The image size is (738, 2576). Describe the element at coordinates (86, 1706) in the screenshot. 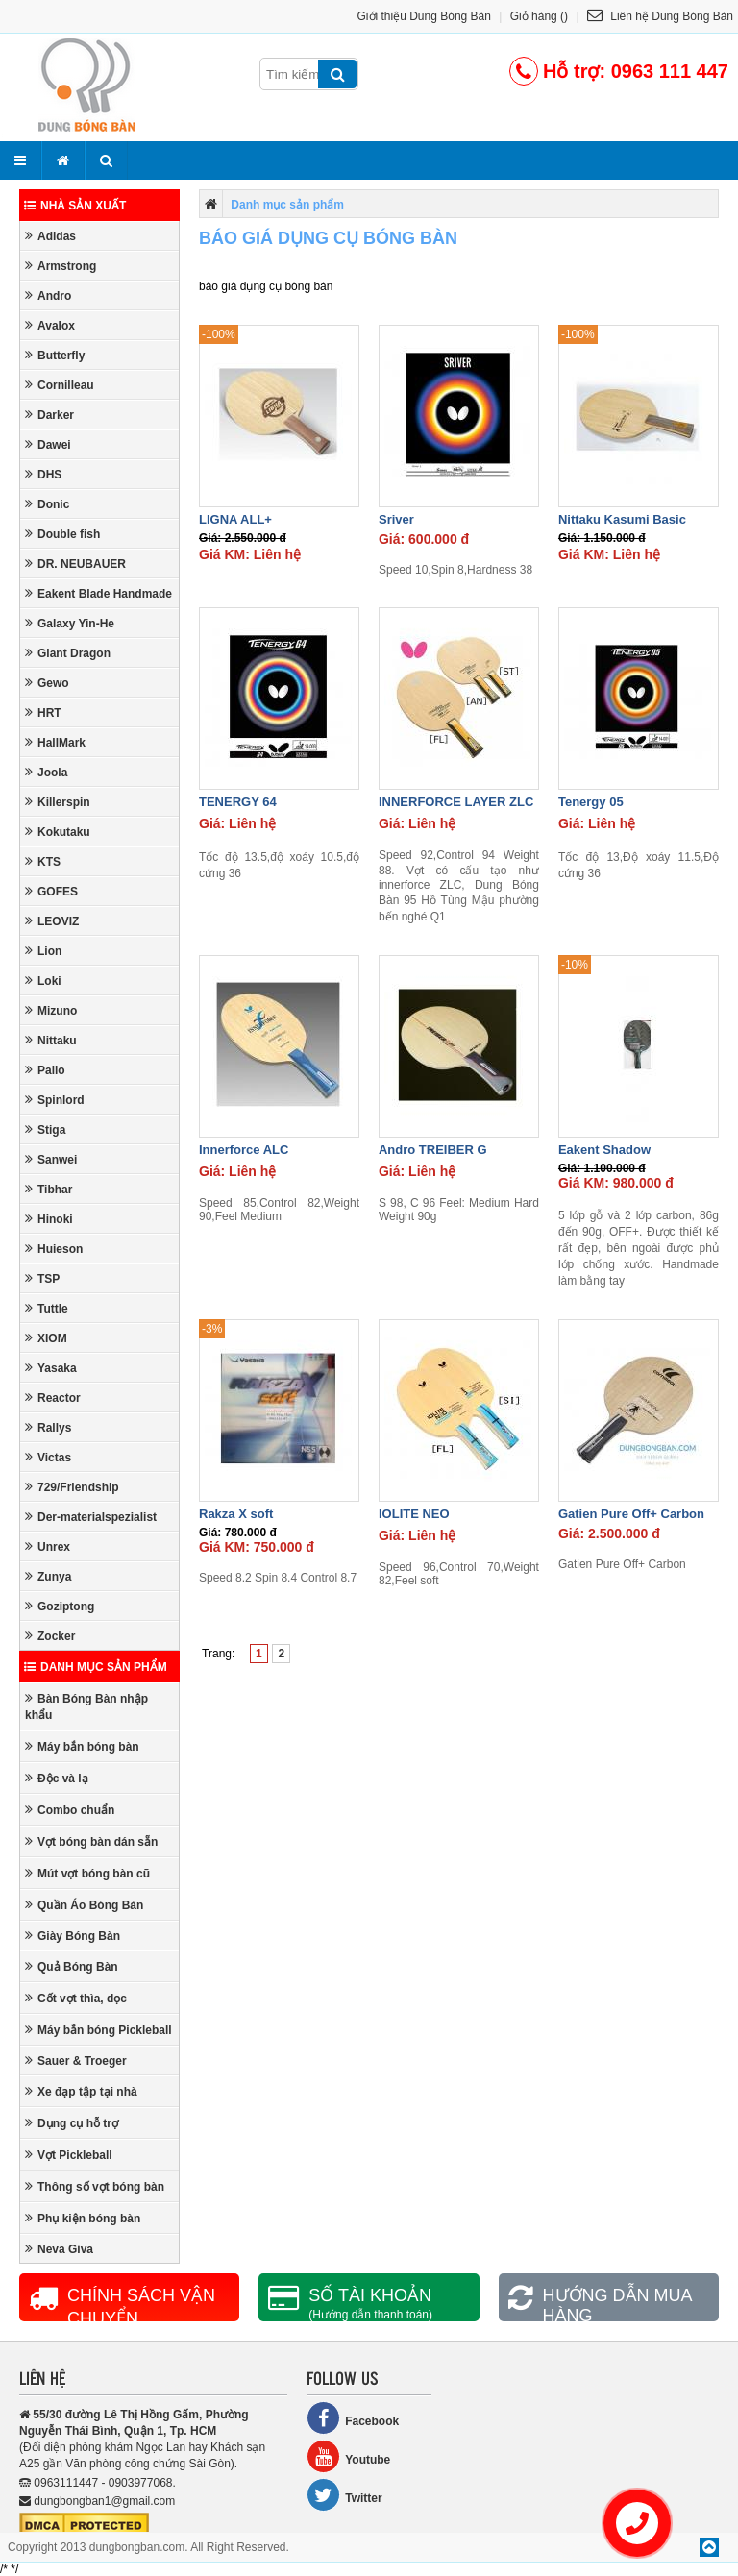

I see `Bàn Bóng Bàn nhập khẩu` at that location.